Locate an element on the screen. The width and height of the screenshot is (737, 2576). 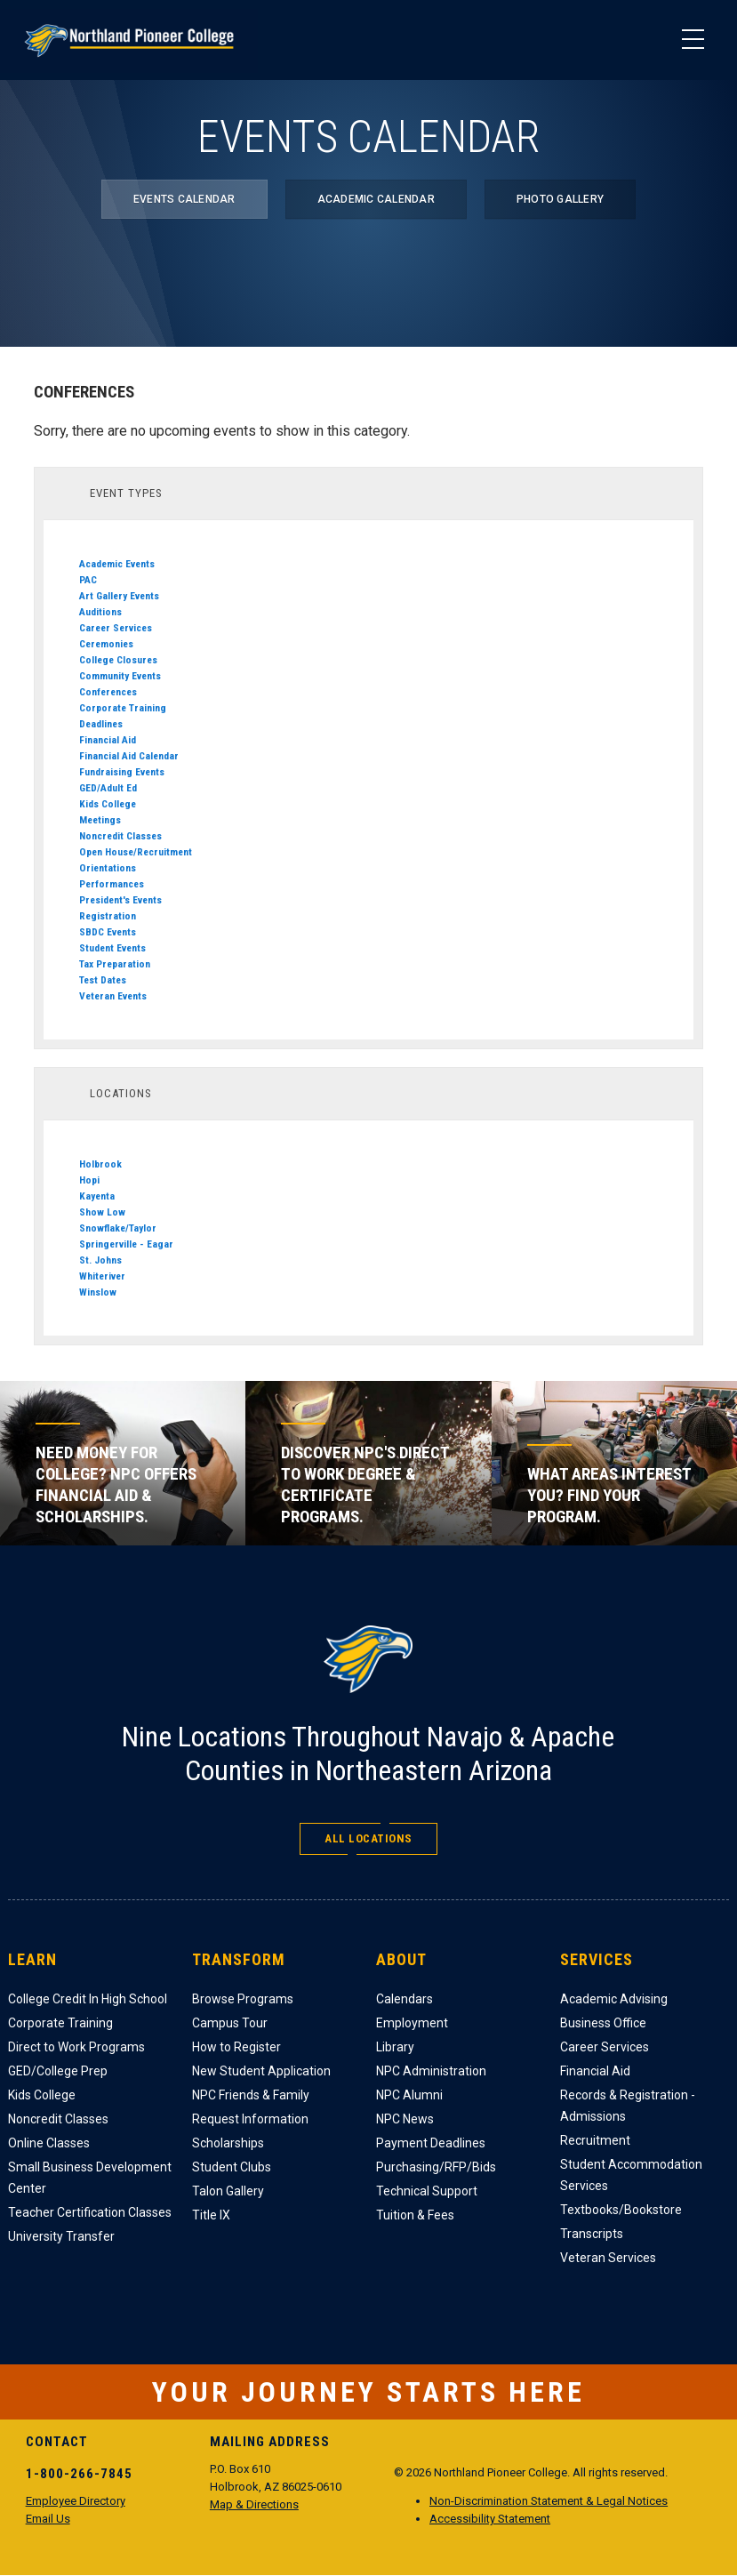
Payment Deadlines is located at coordinates (430, 2143).